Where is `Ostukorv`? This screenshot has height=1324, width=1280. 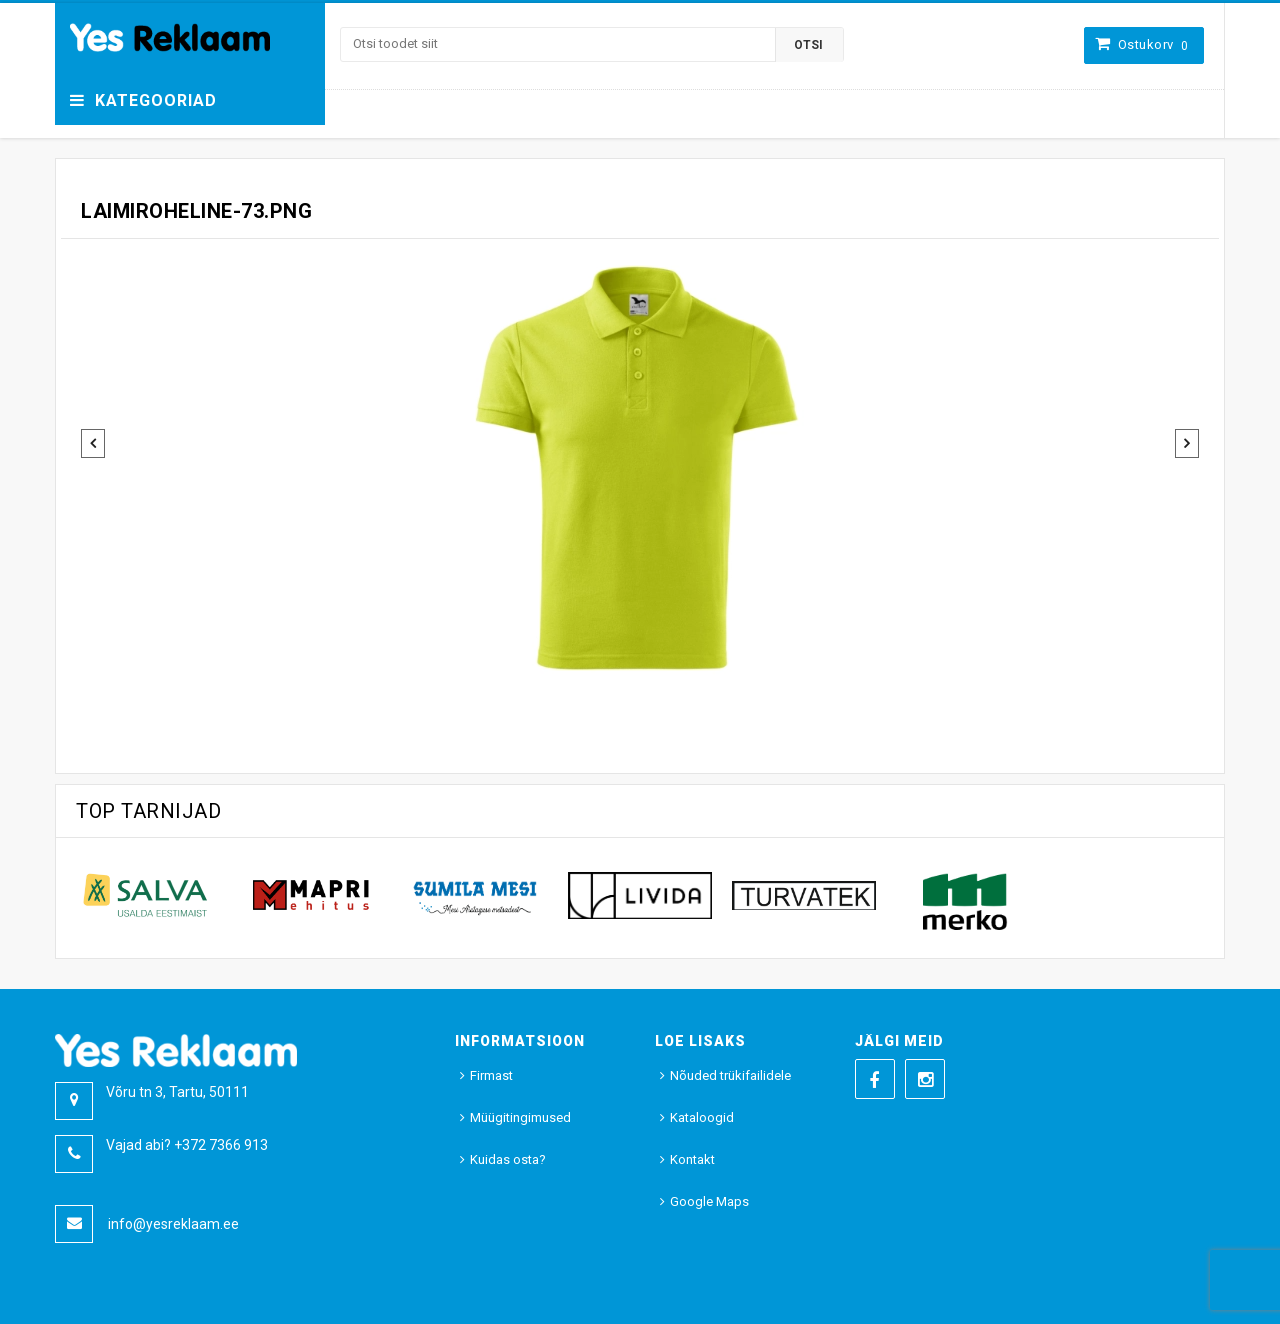 Ostukorv is located at coordinates (1153, 44).